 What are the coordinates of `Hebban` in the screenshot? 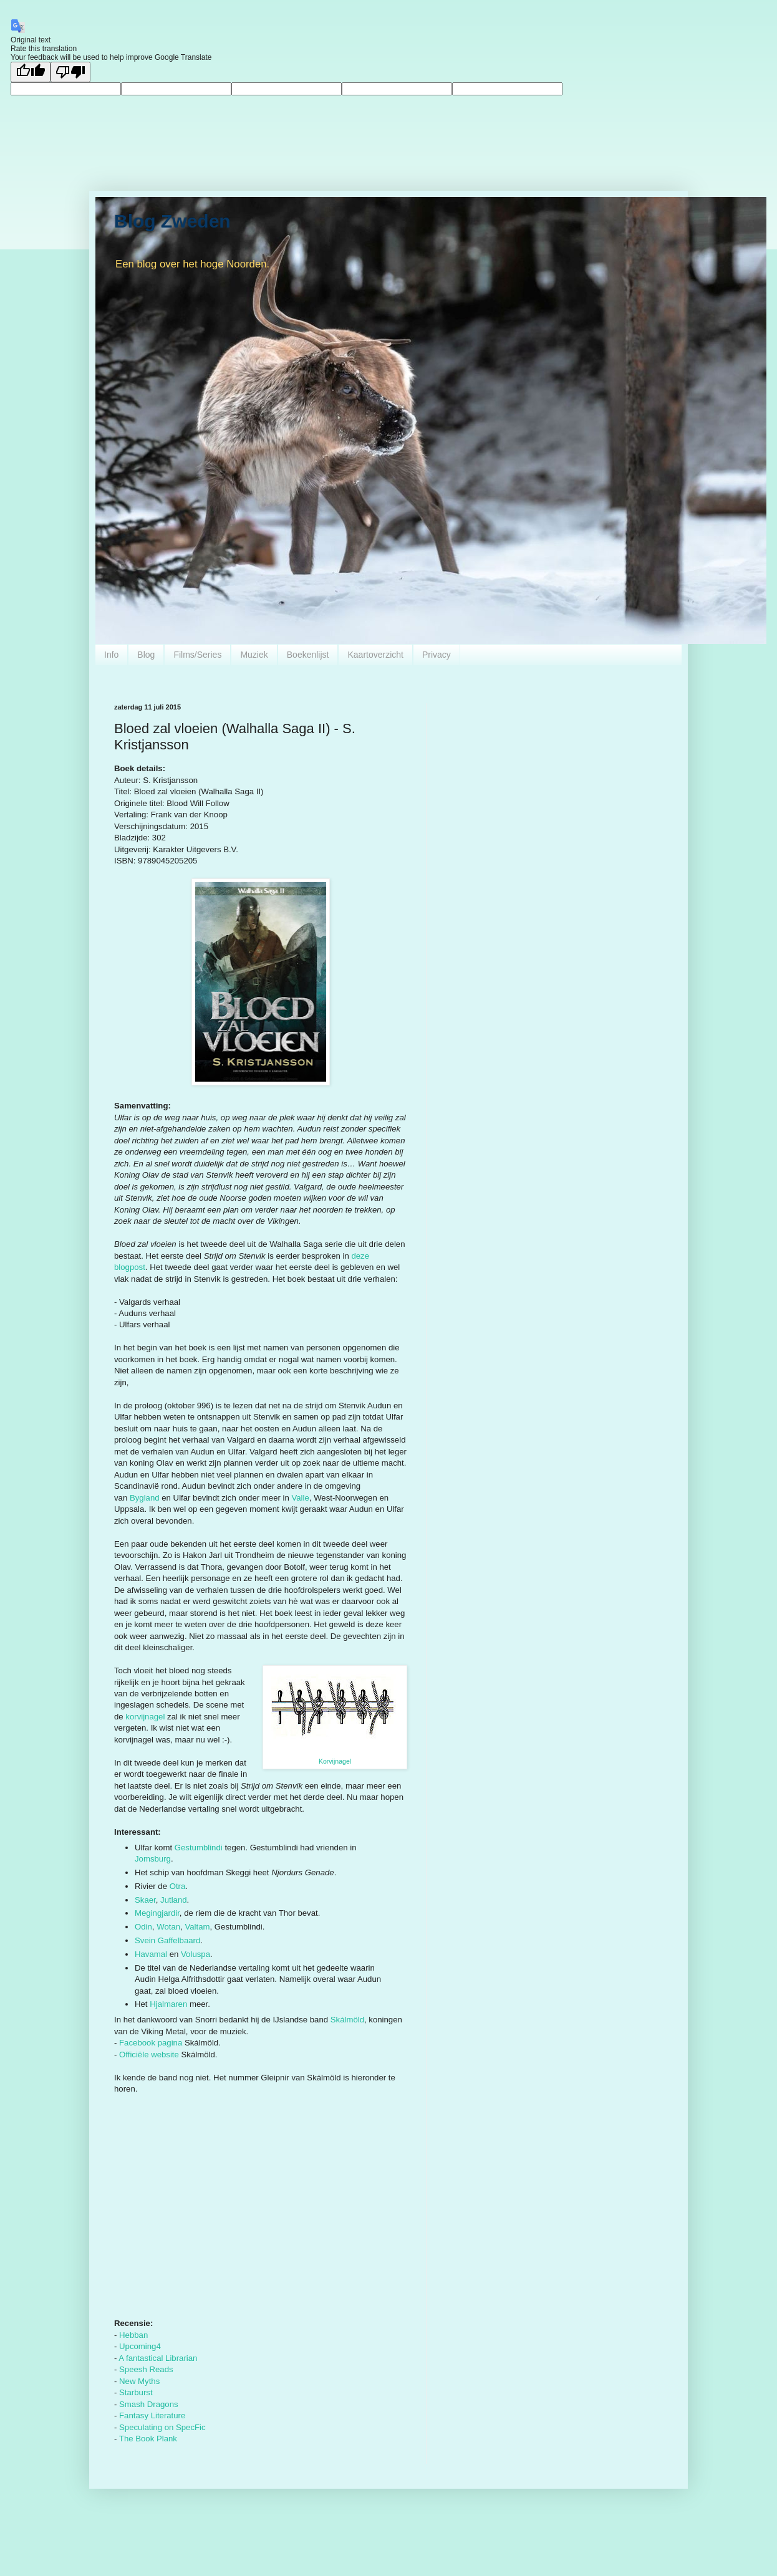 It's located at (133, 2335).